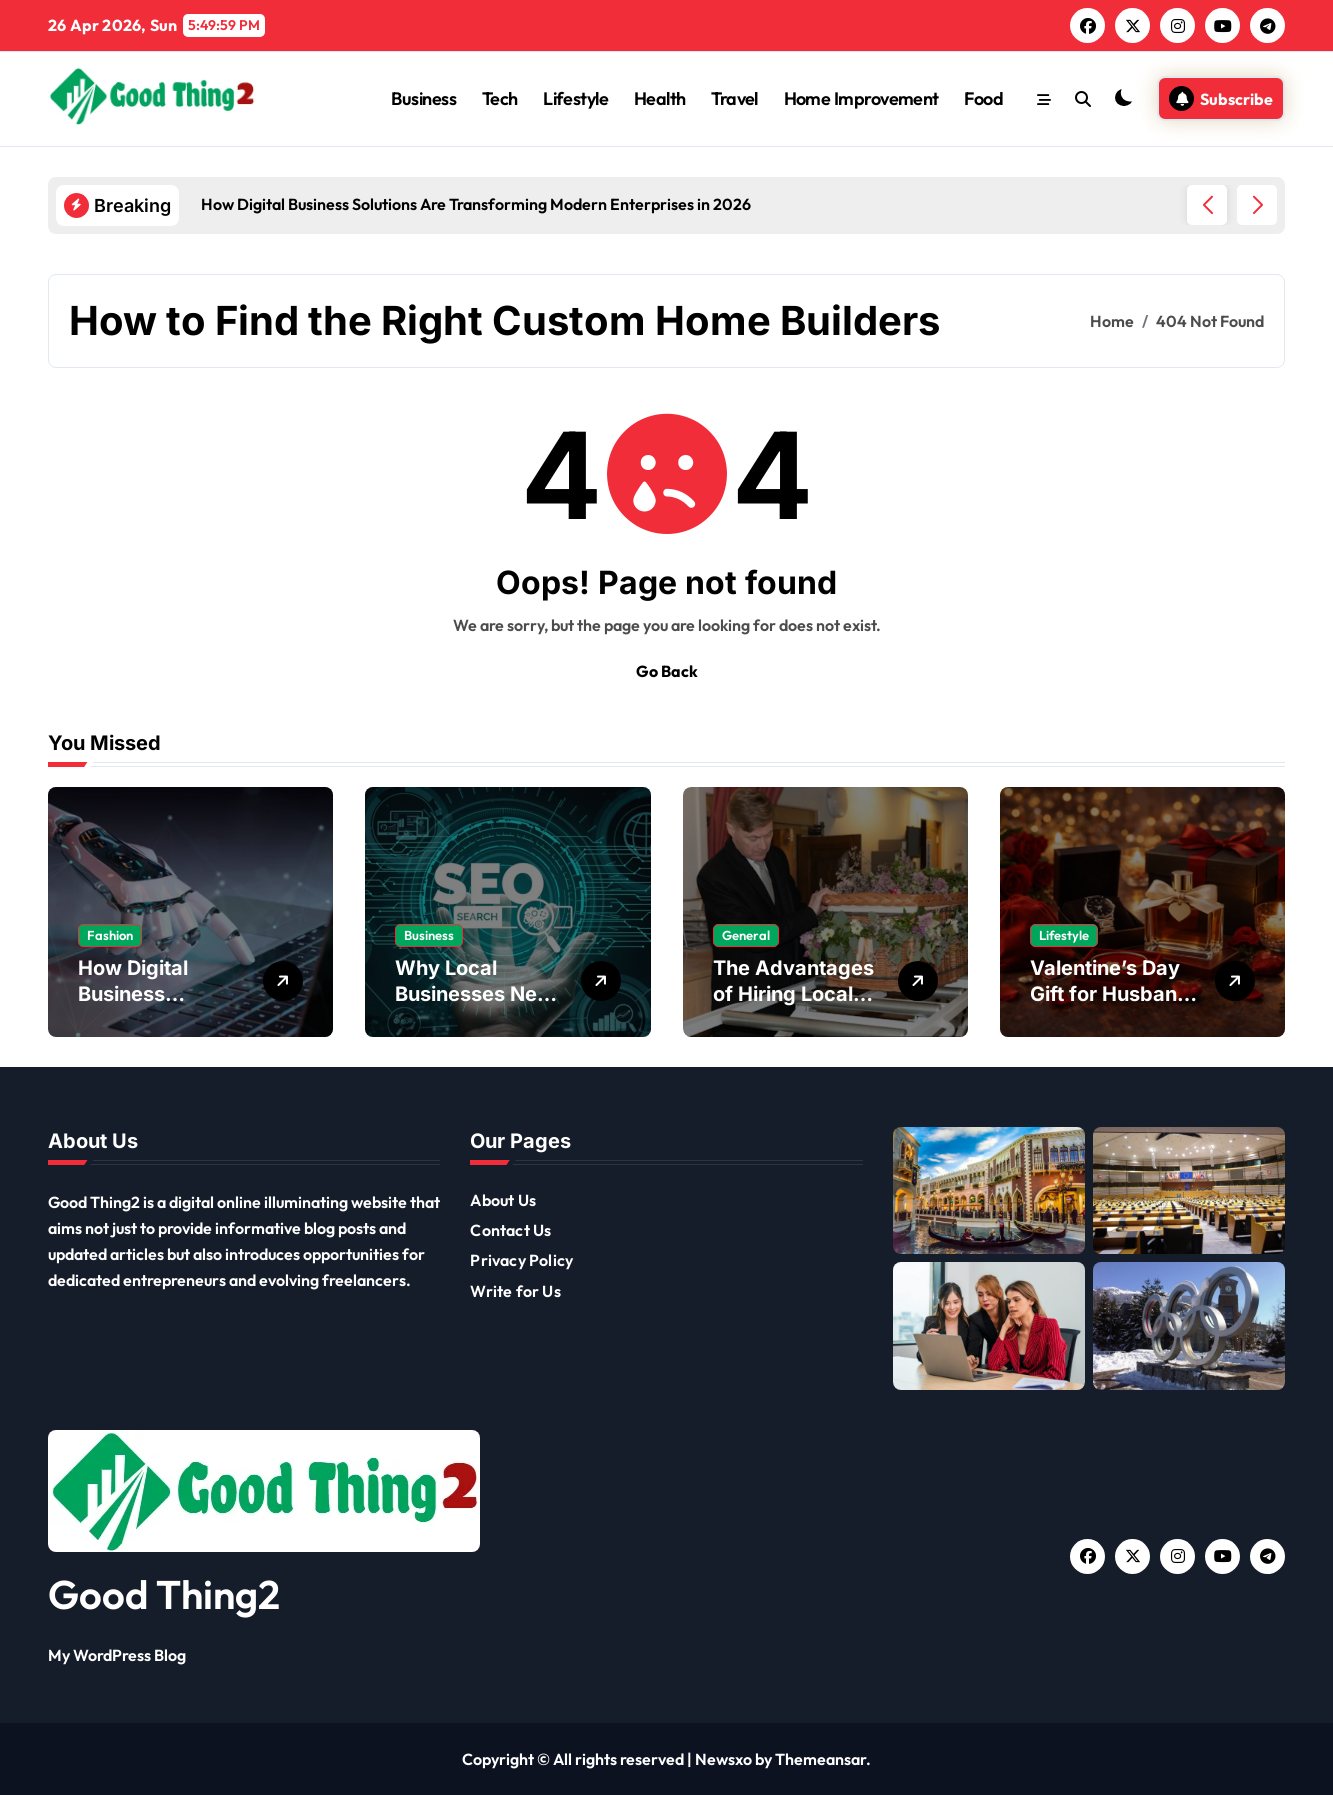 This screenshot has height=1795, width=1333. What do you see at coordinates (861, 98) in the screenshot?
I see `Home Improvement` at bounding box center [861, 98].